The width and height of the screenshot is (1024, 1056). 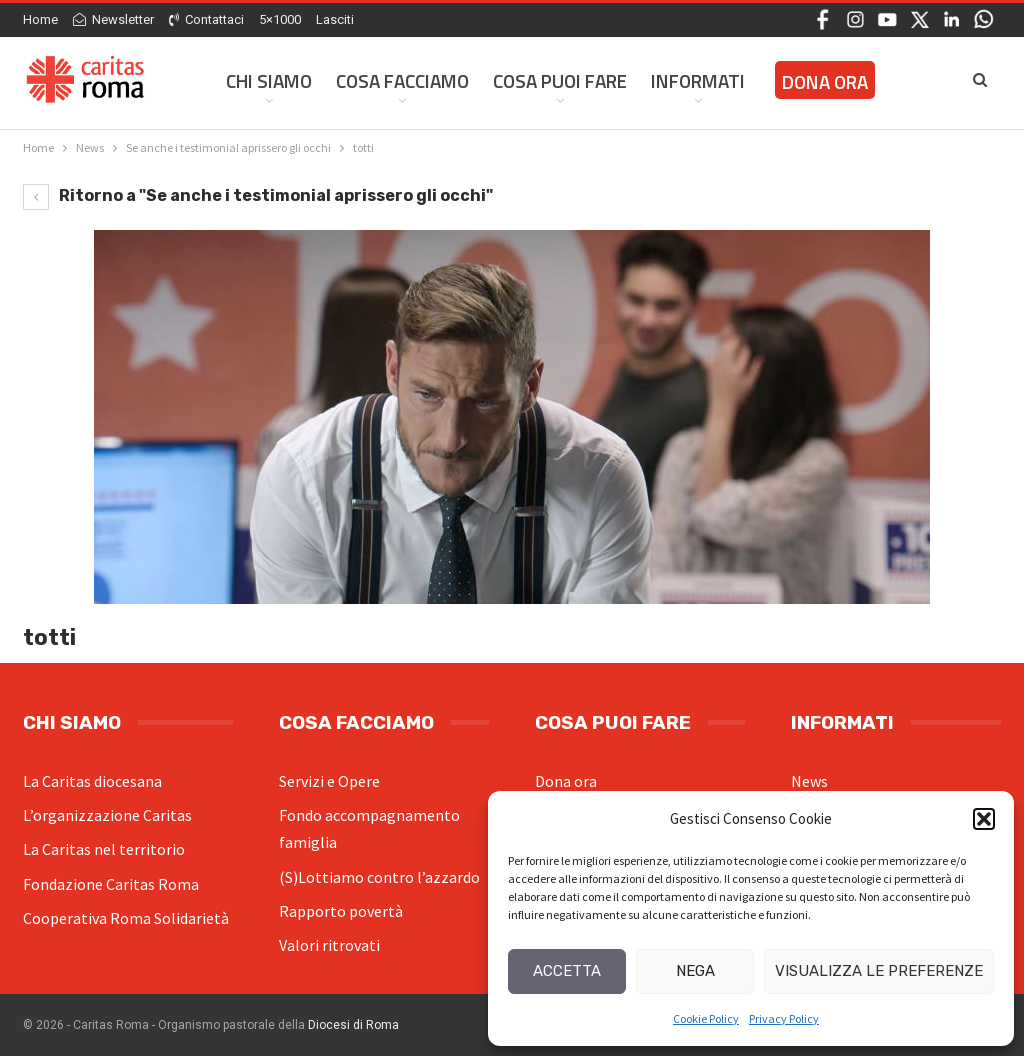 What do you see at coordinates (126, 918) in the screenshot?
I see `Cooperativa Roma Solidarietà` at bounding box center [126, 918].